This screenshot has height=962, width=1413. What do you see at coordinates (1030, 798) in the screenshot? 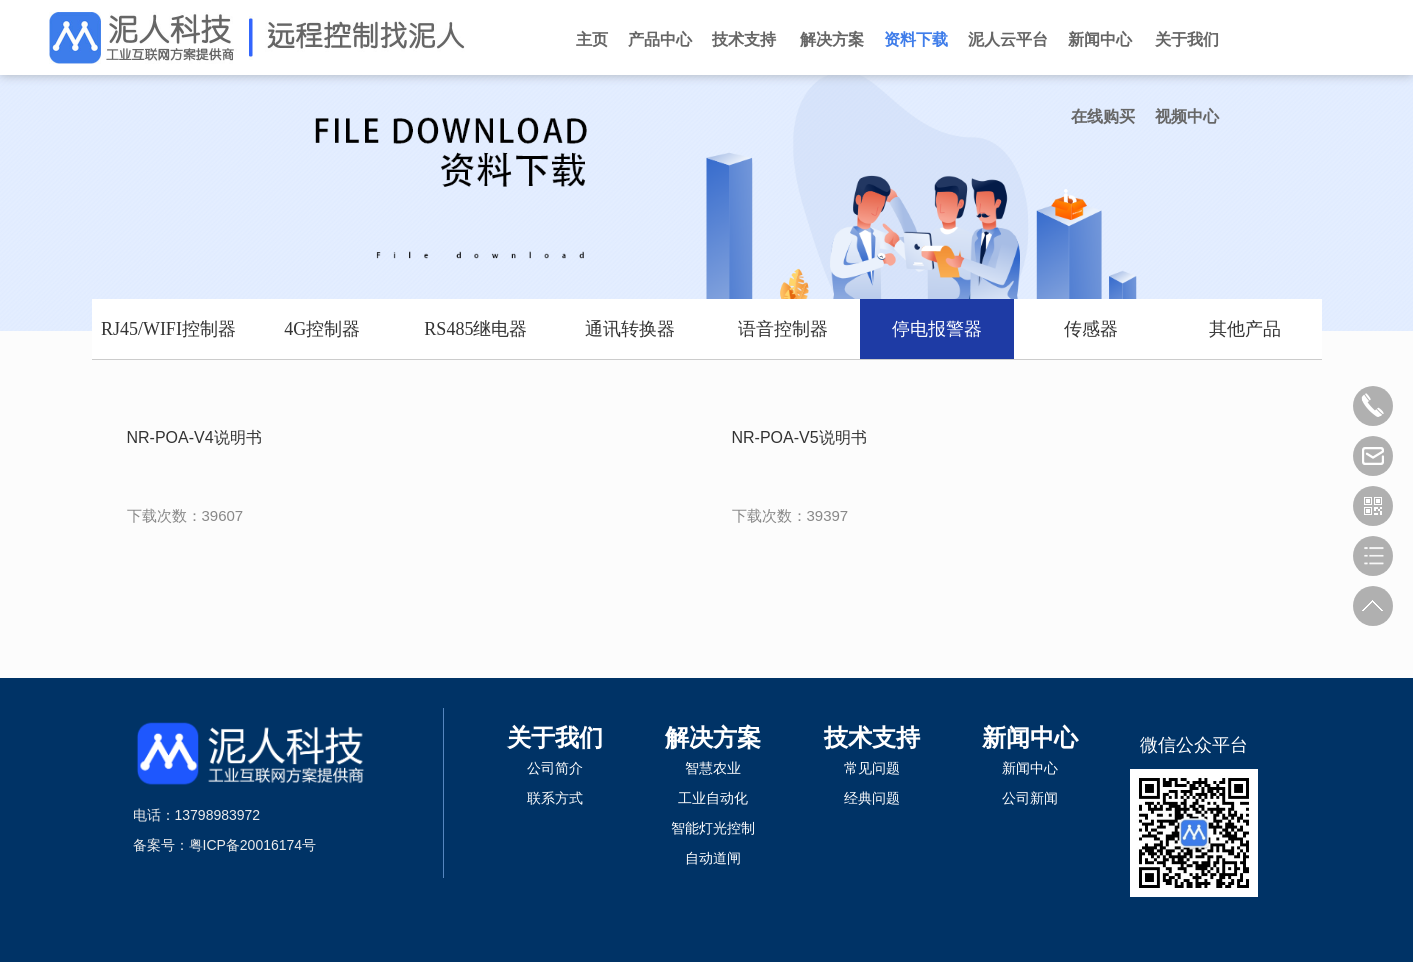
I see `公司新闻` at bounding box center [1030, 798].